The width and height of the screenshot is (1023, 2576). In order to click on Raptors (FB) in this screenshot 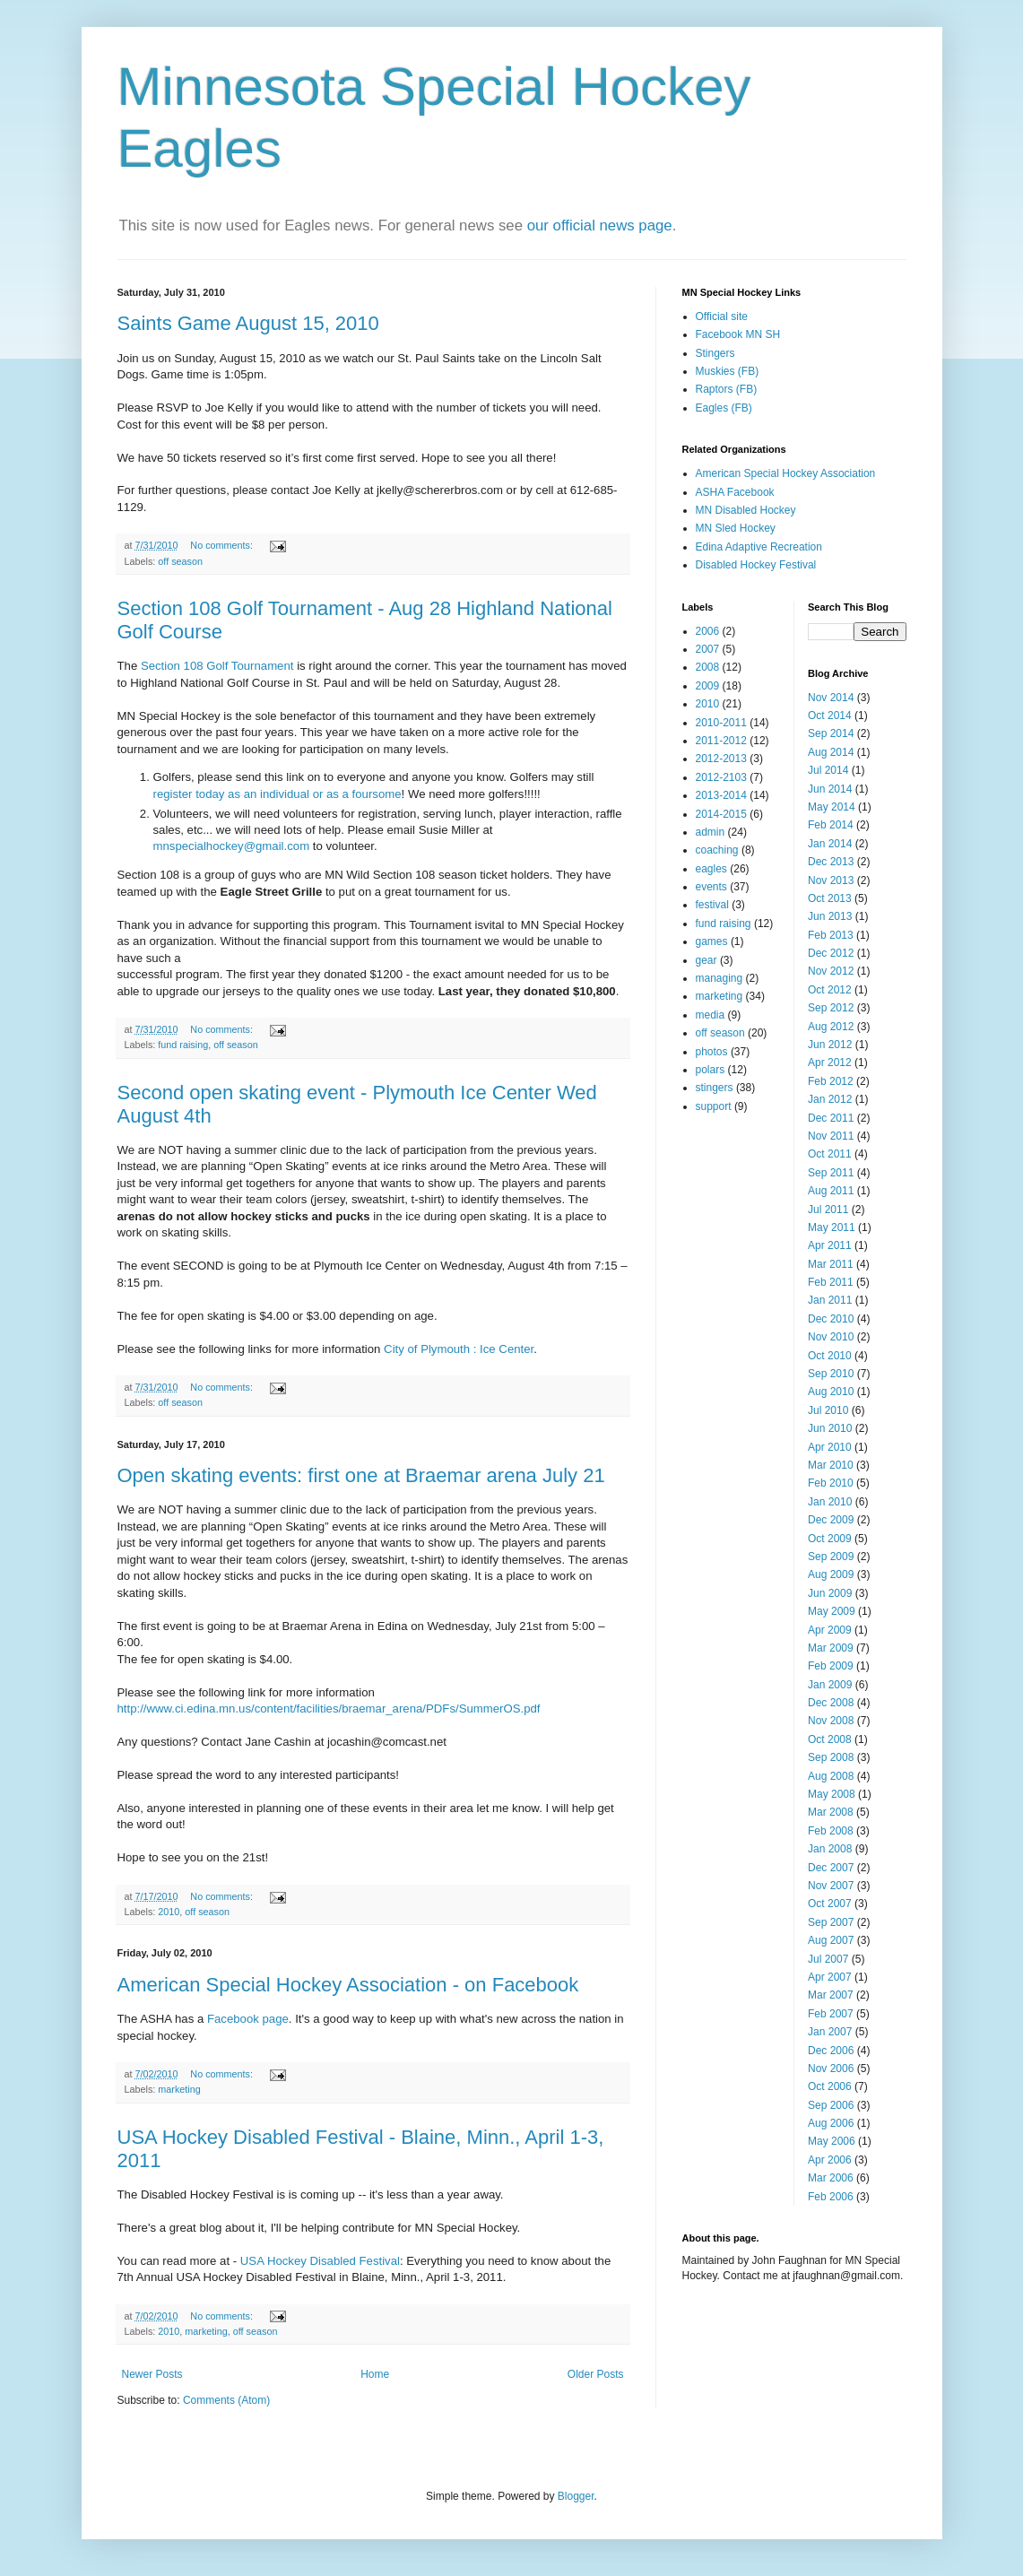, I will do `click(727, 389)`.